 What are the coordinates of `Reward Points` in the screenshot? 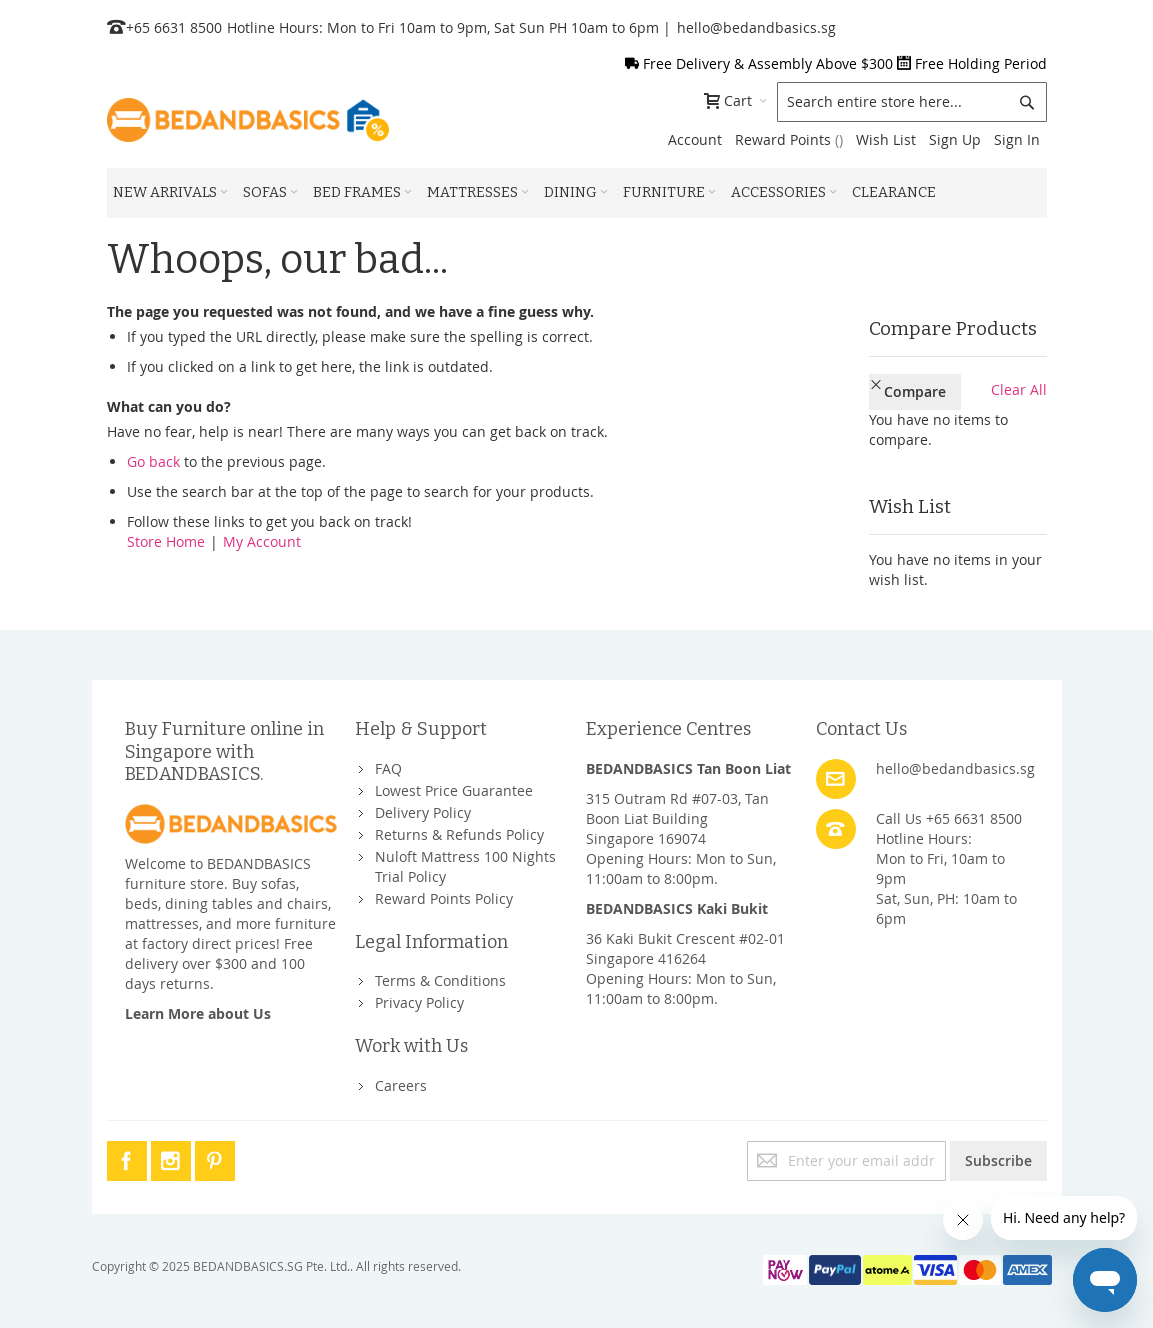 It's located at (789, 139).